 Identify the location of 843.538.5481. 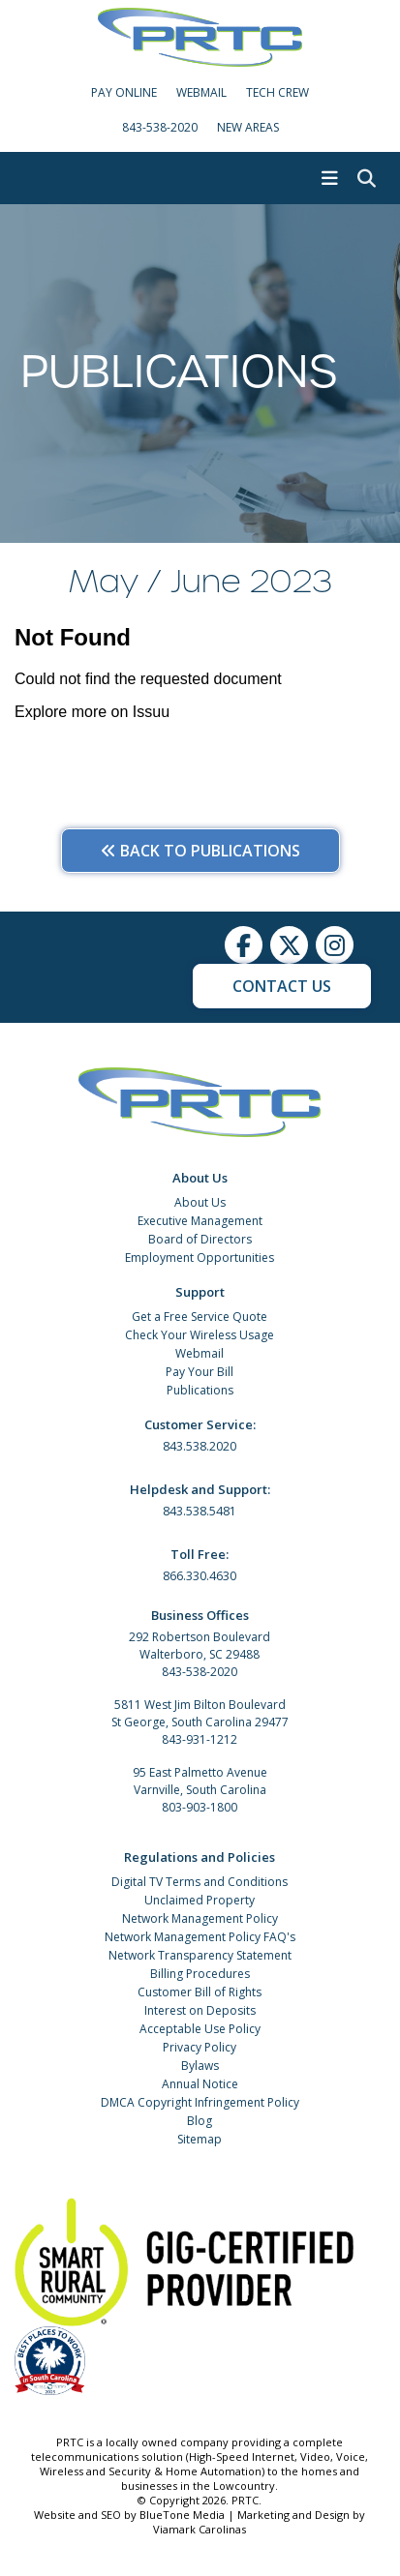
(199, 1511).